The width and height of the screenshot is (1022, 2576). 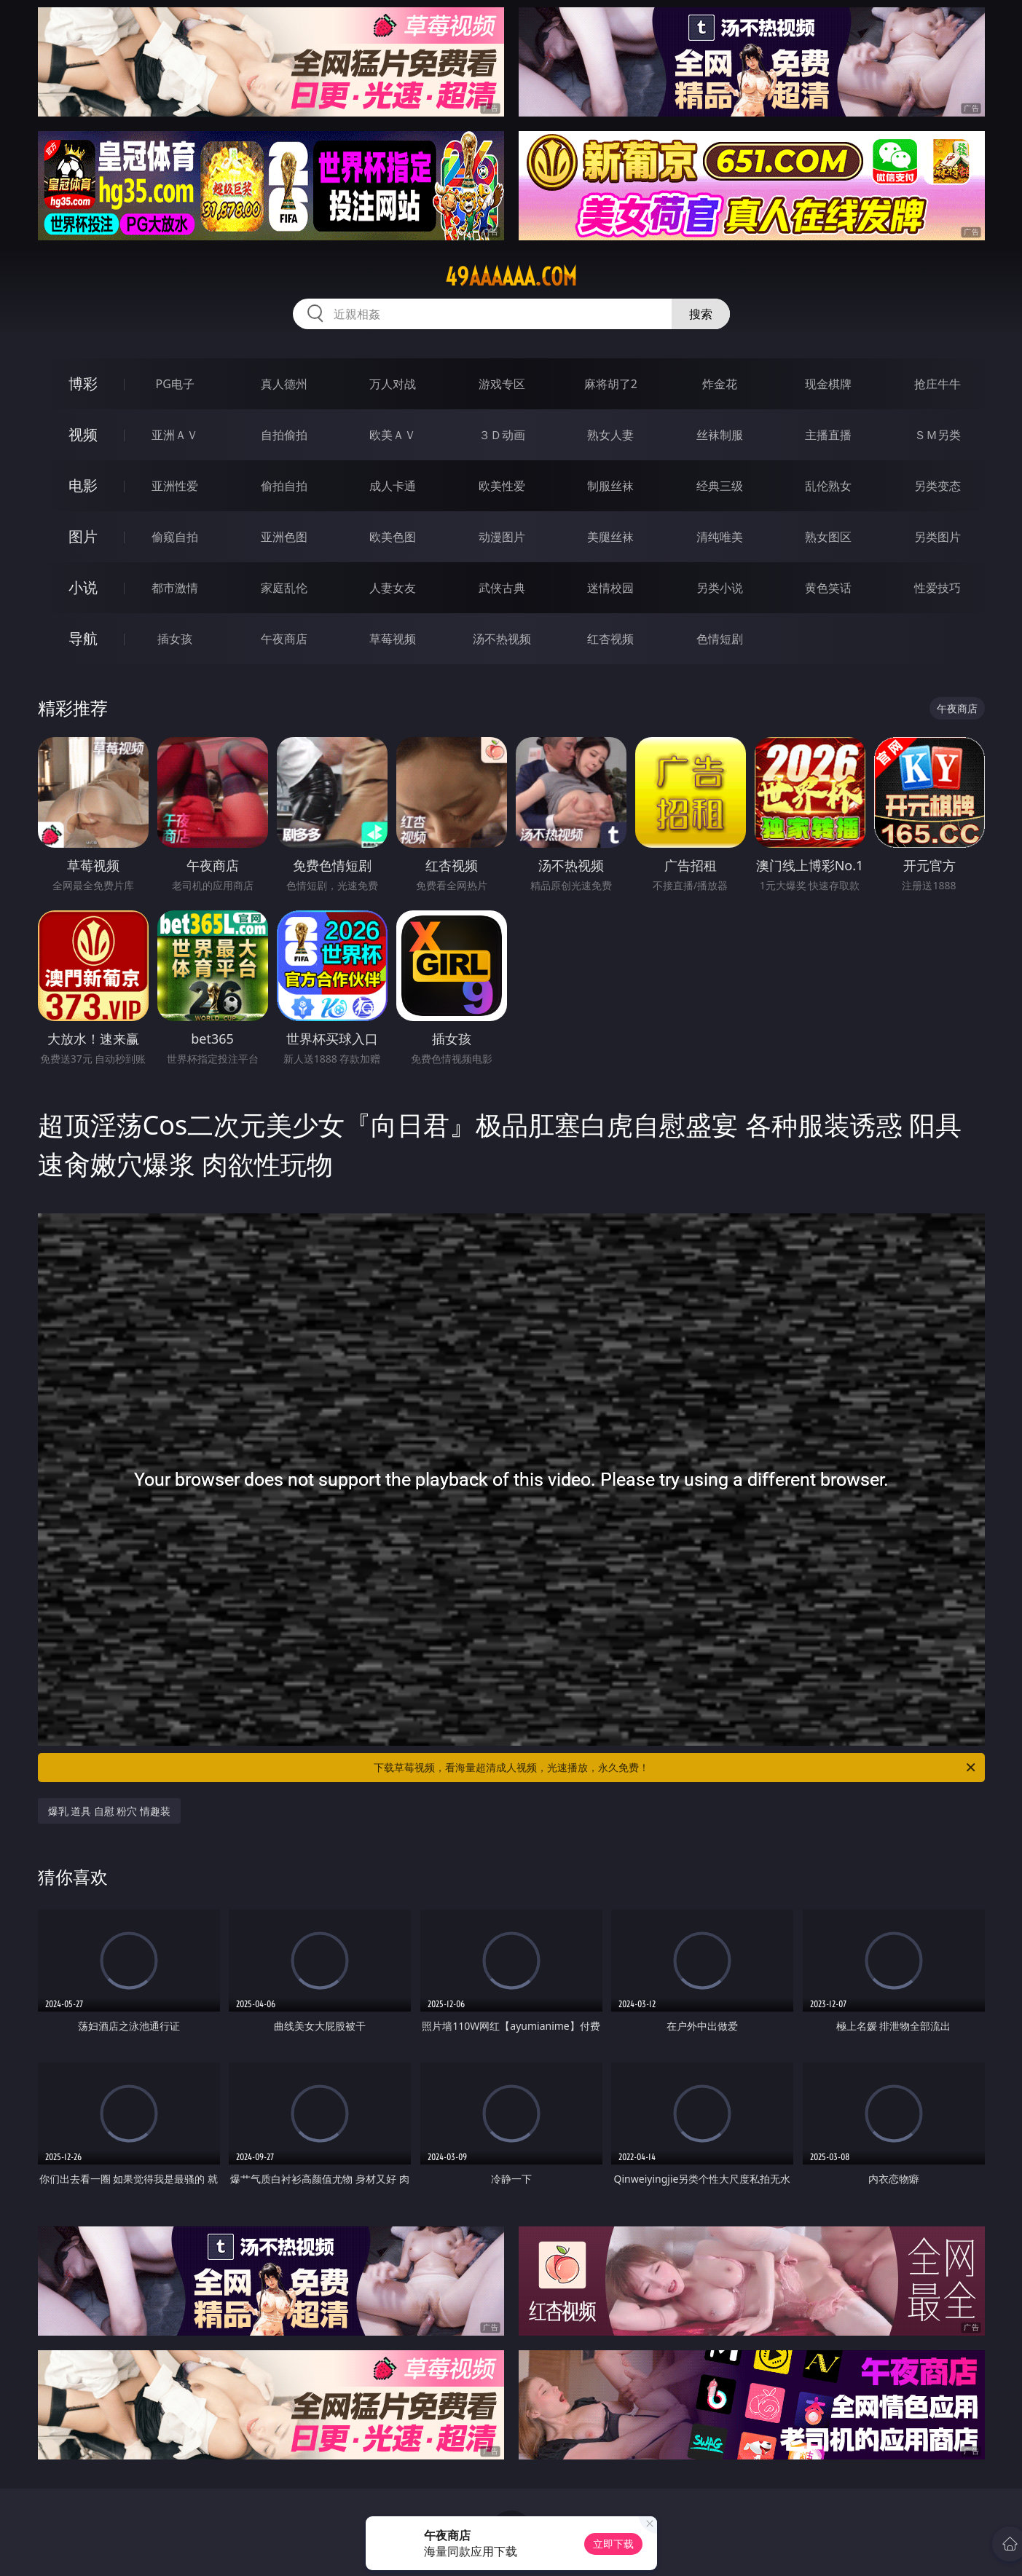 What do you see at coordinates (502, 588) in the screenshot?
I see `武侠古典` at bounding box center [502, 588].